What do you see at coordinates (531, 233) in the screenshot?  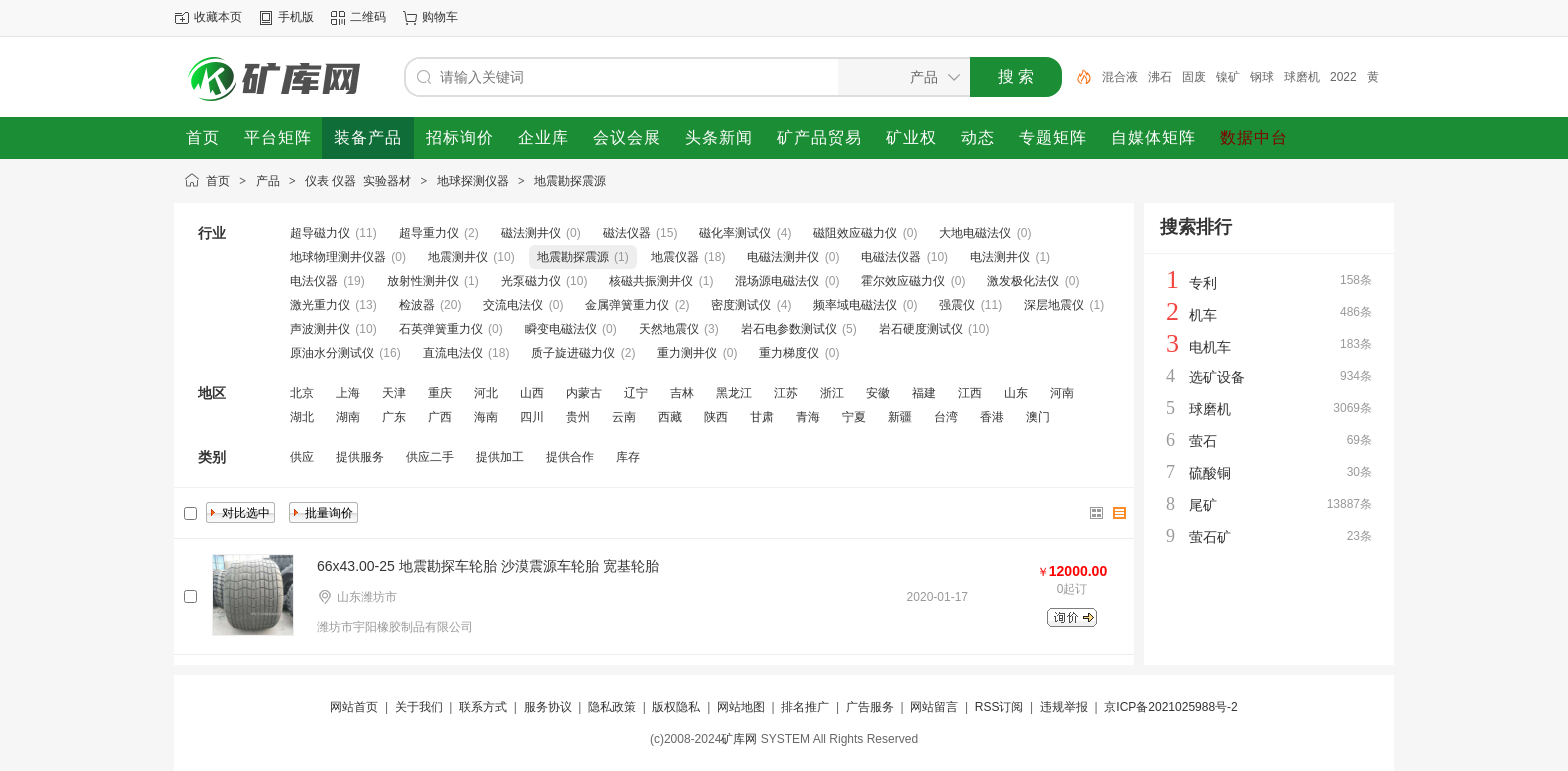 I see `磁法测井仪` at bounding box center [531, 233].